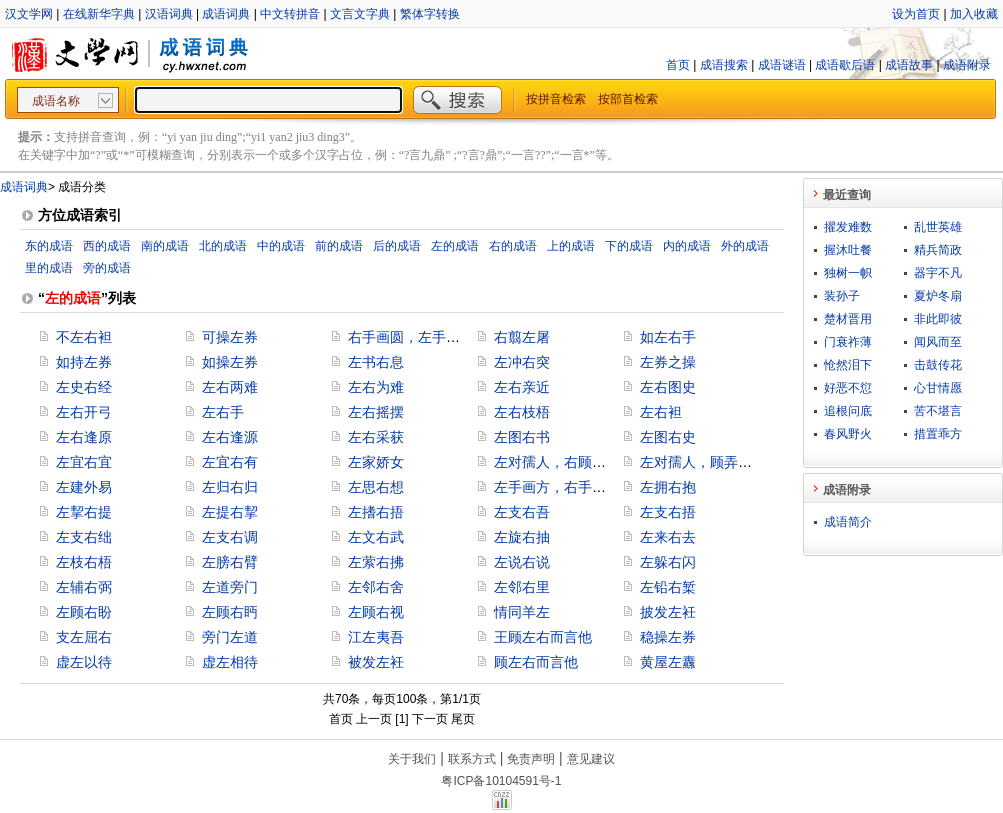  I want to click on 左支右吾, so click(522, 512).